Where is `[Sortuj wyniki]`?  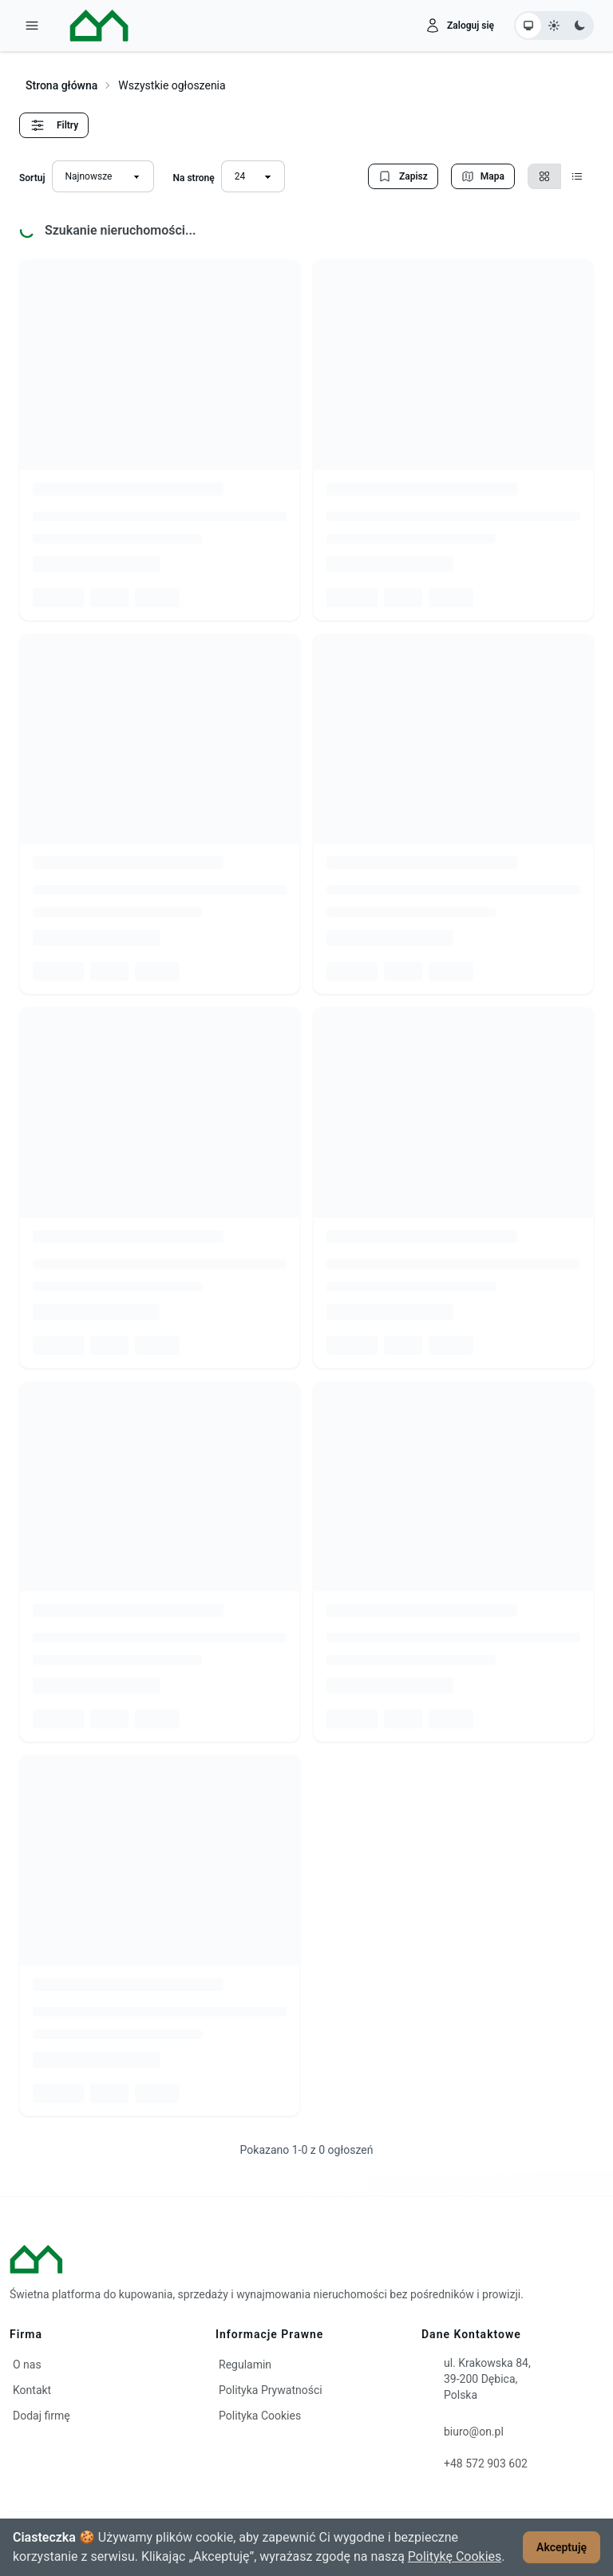
[Sortuj wyniki] is located at coordinates (103, 176).